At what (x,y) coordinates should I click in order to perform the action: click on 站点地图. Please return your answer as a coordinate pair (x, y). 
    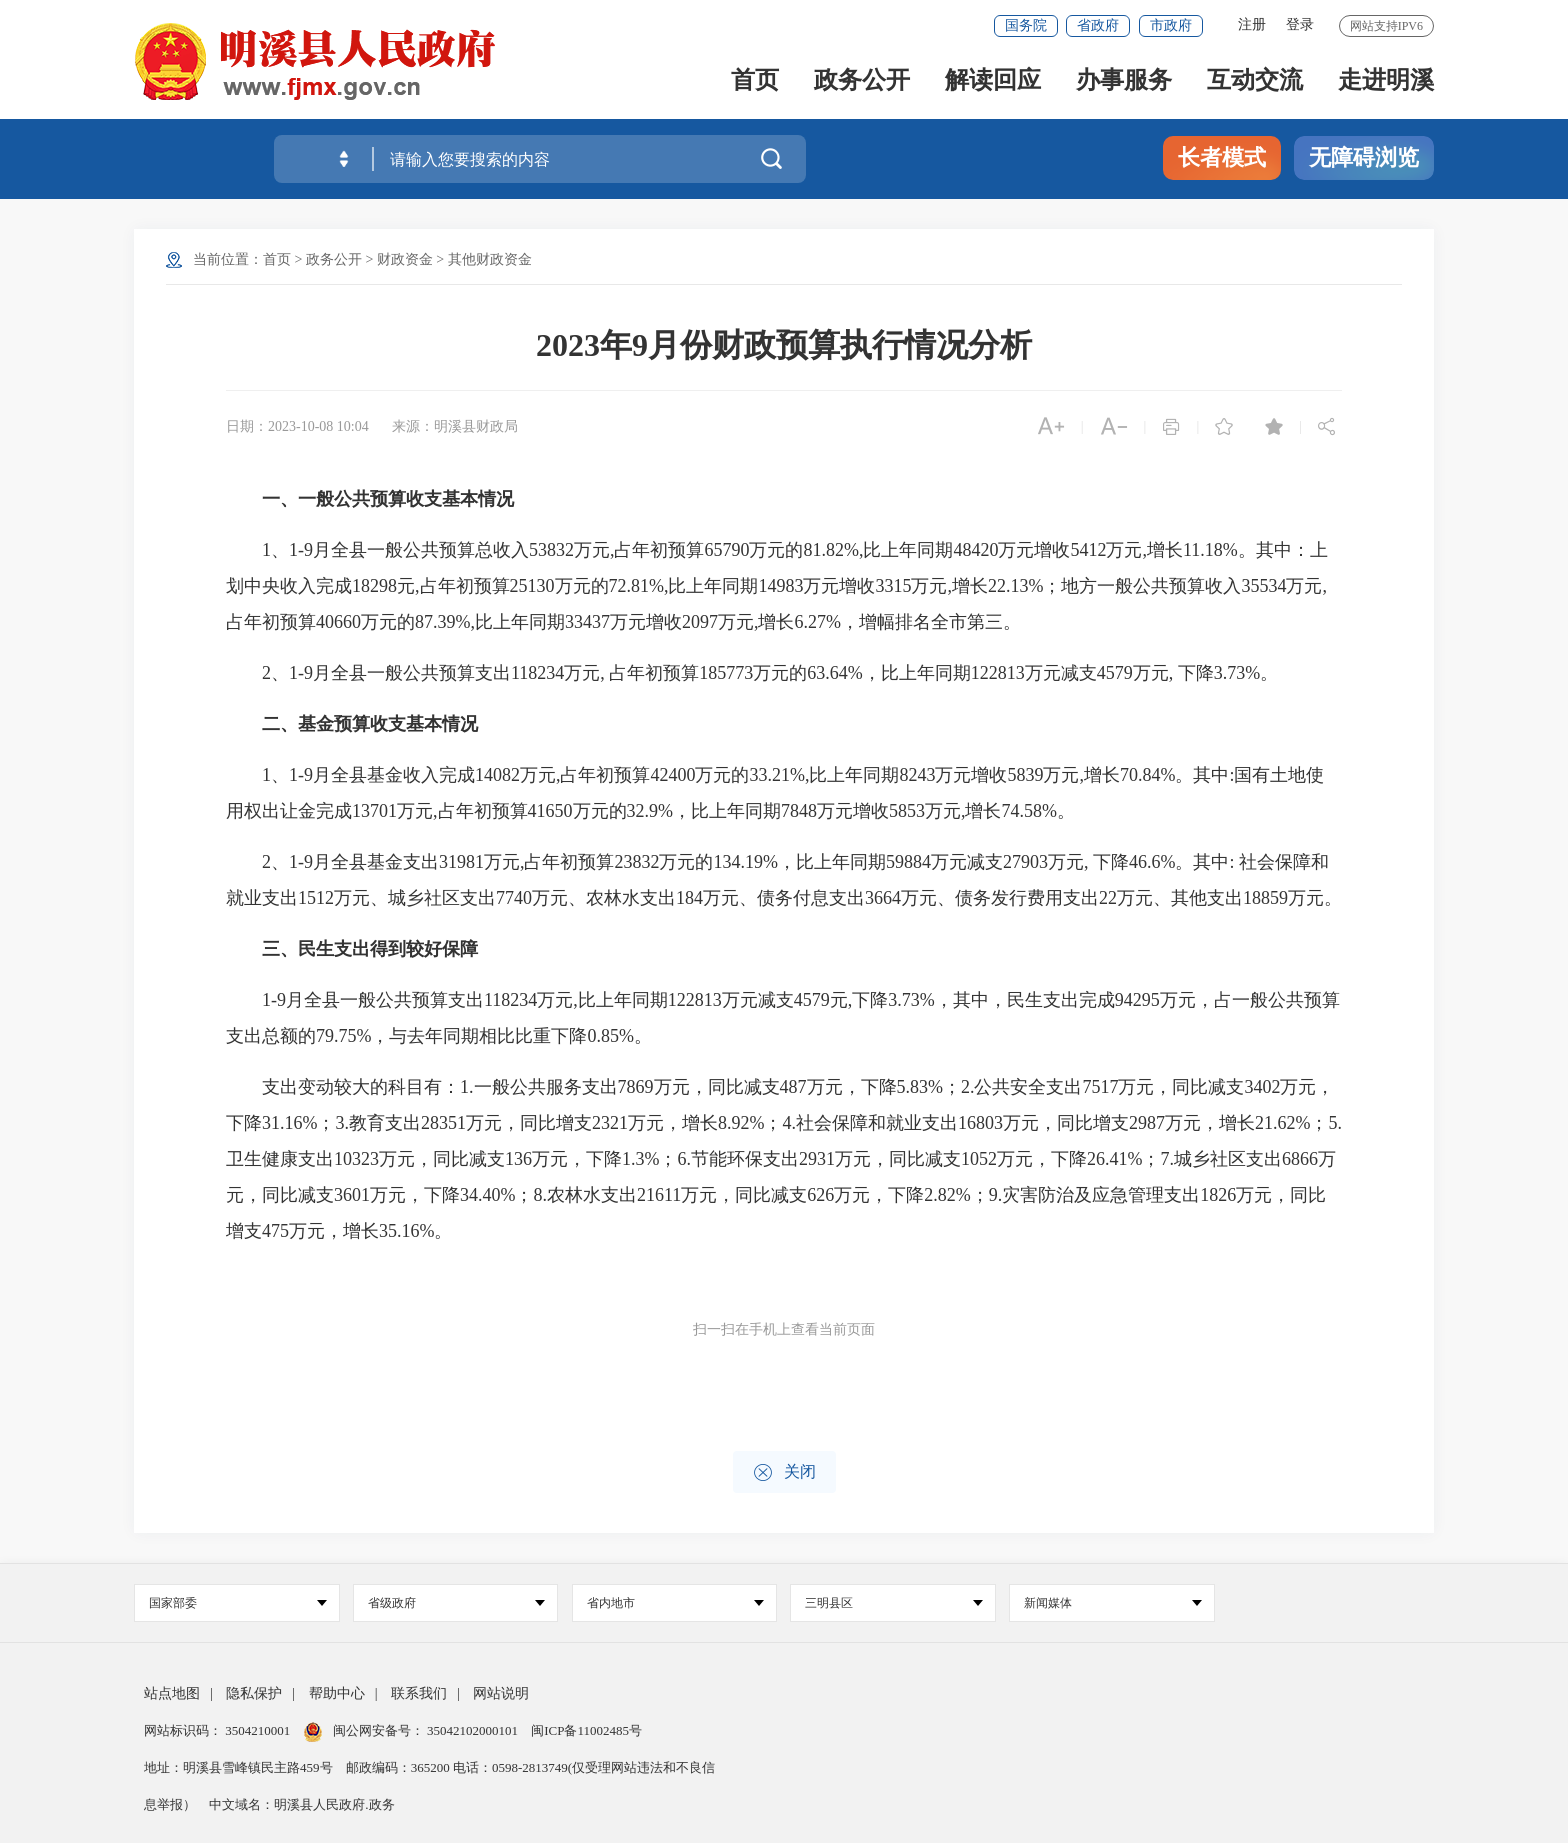
    Looking at the image, I should click on (172, 1693).